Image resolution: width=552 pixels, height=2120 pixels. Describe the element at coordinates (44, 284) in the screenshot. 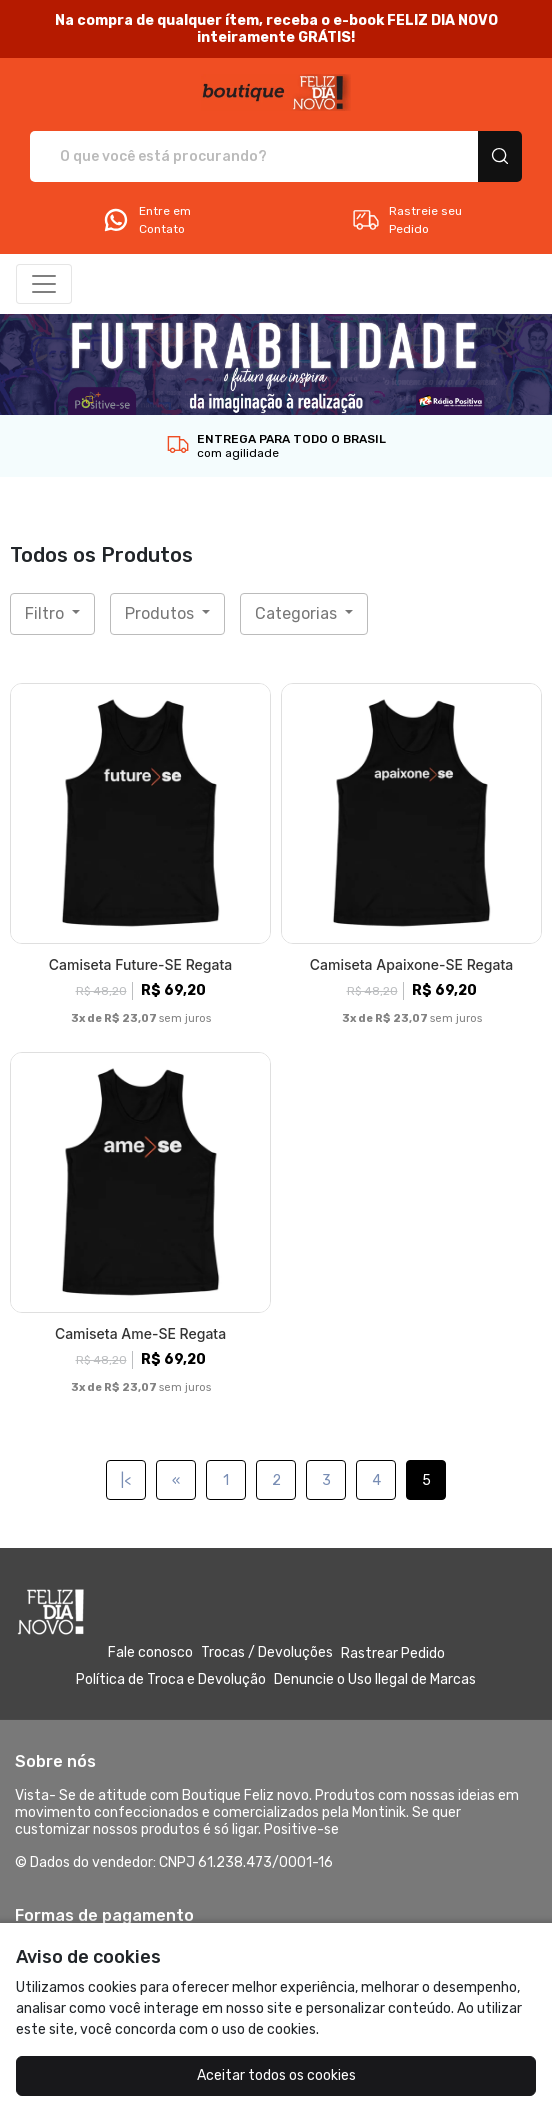

I see `[Alterna navegação]` at that location.